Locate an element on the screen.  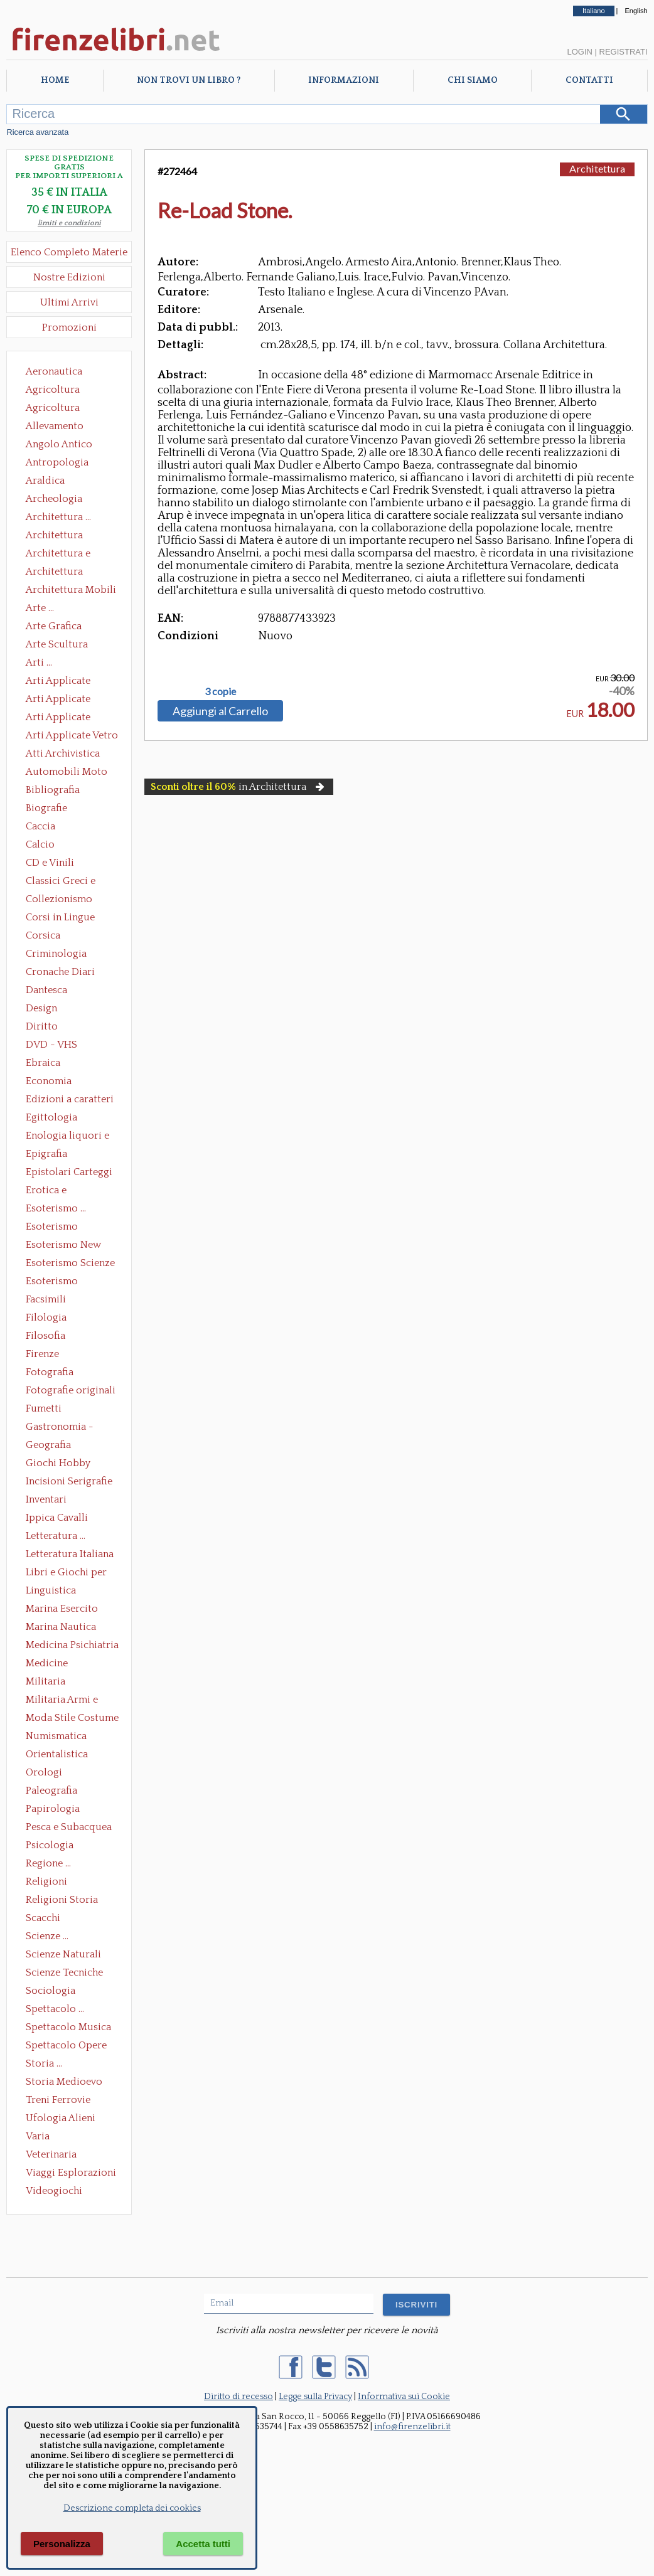
Erotica e Sessuologia is located at coordinates (53, 1191).